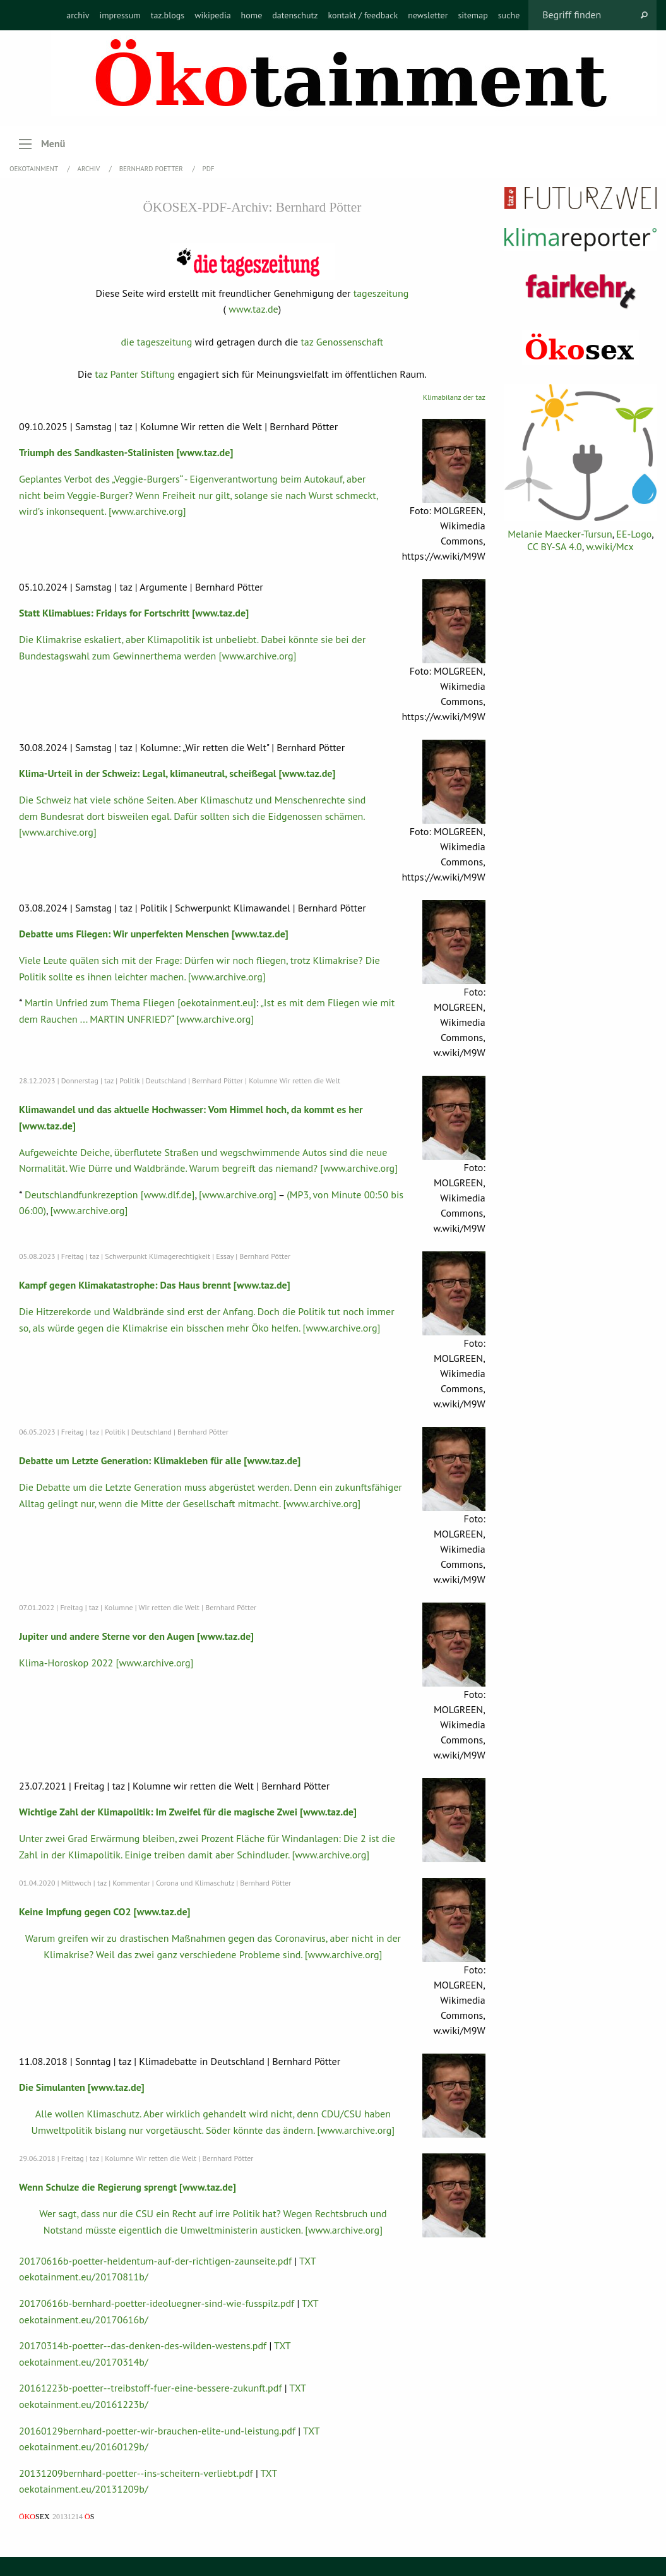 This screenshot has height=2576, width=666. Describe the element at coordinates (633, 533) in the screenshot. I see `EE-Logo` at that location.